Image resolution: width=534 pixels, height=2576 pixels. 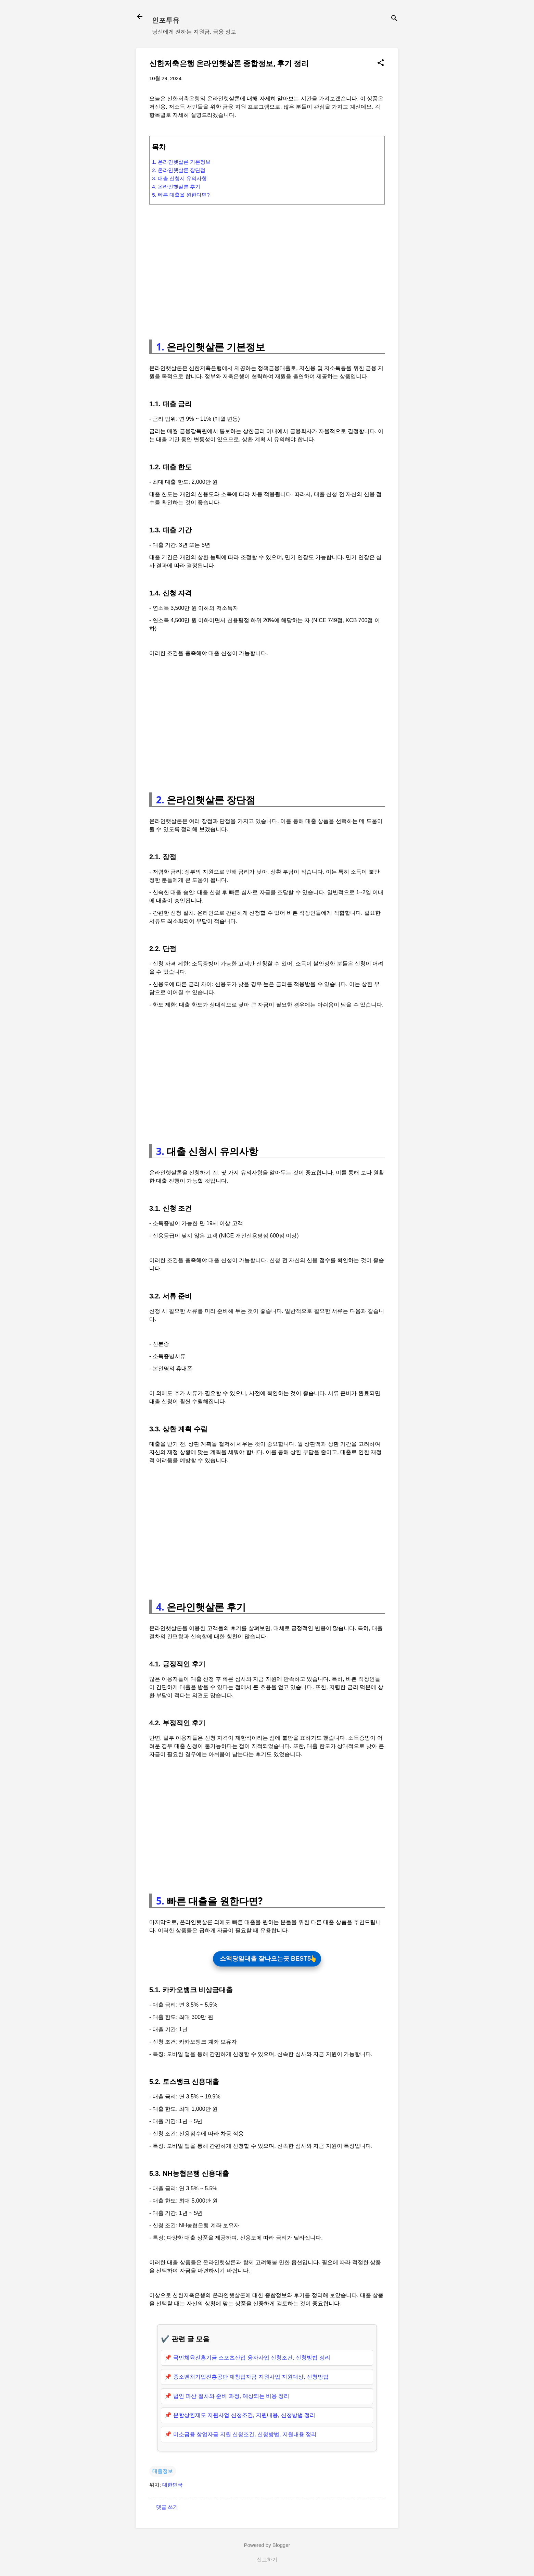 I want to click on 4., so click(x=160, y=1606).